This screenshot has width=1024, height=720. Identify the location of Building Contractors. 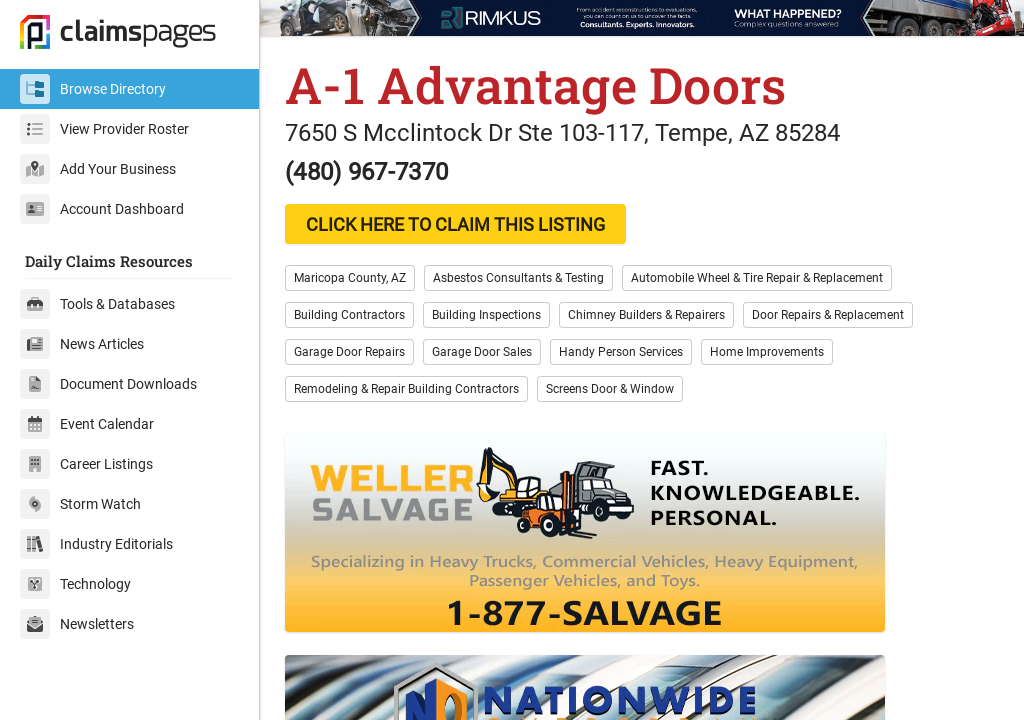
(349, 315).